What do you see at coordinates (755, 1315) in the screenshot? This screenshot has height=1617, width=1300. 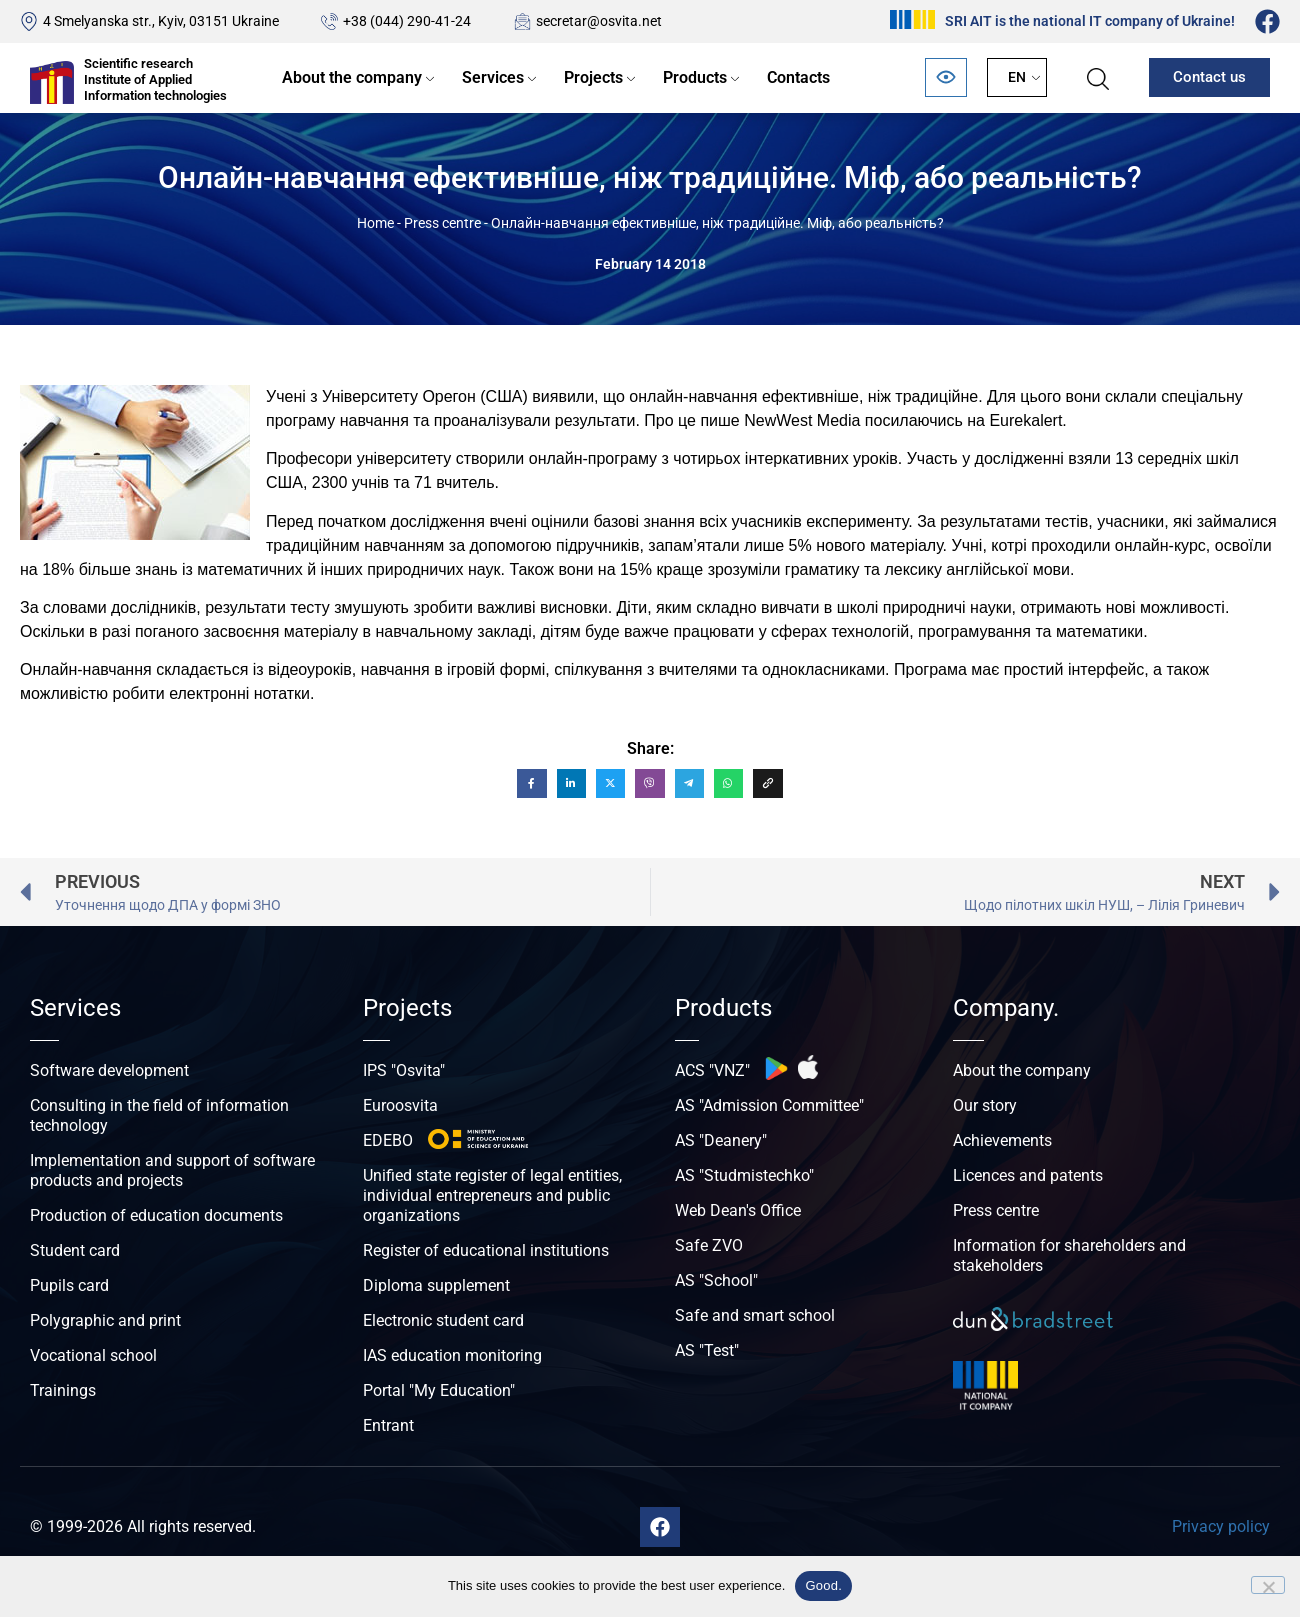 I see `Safe and smart school` at bounding box center [755, 1315].